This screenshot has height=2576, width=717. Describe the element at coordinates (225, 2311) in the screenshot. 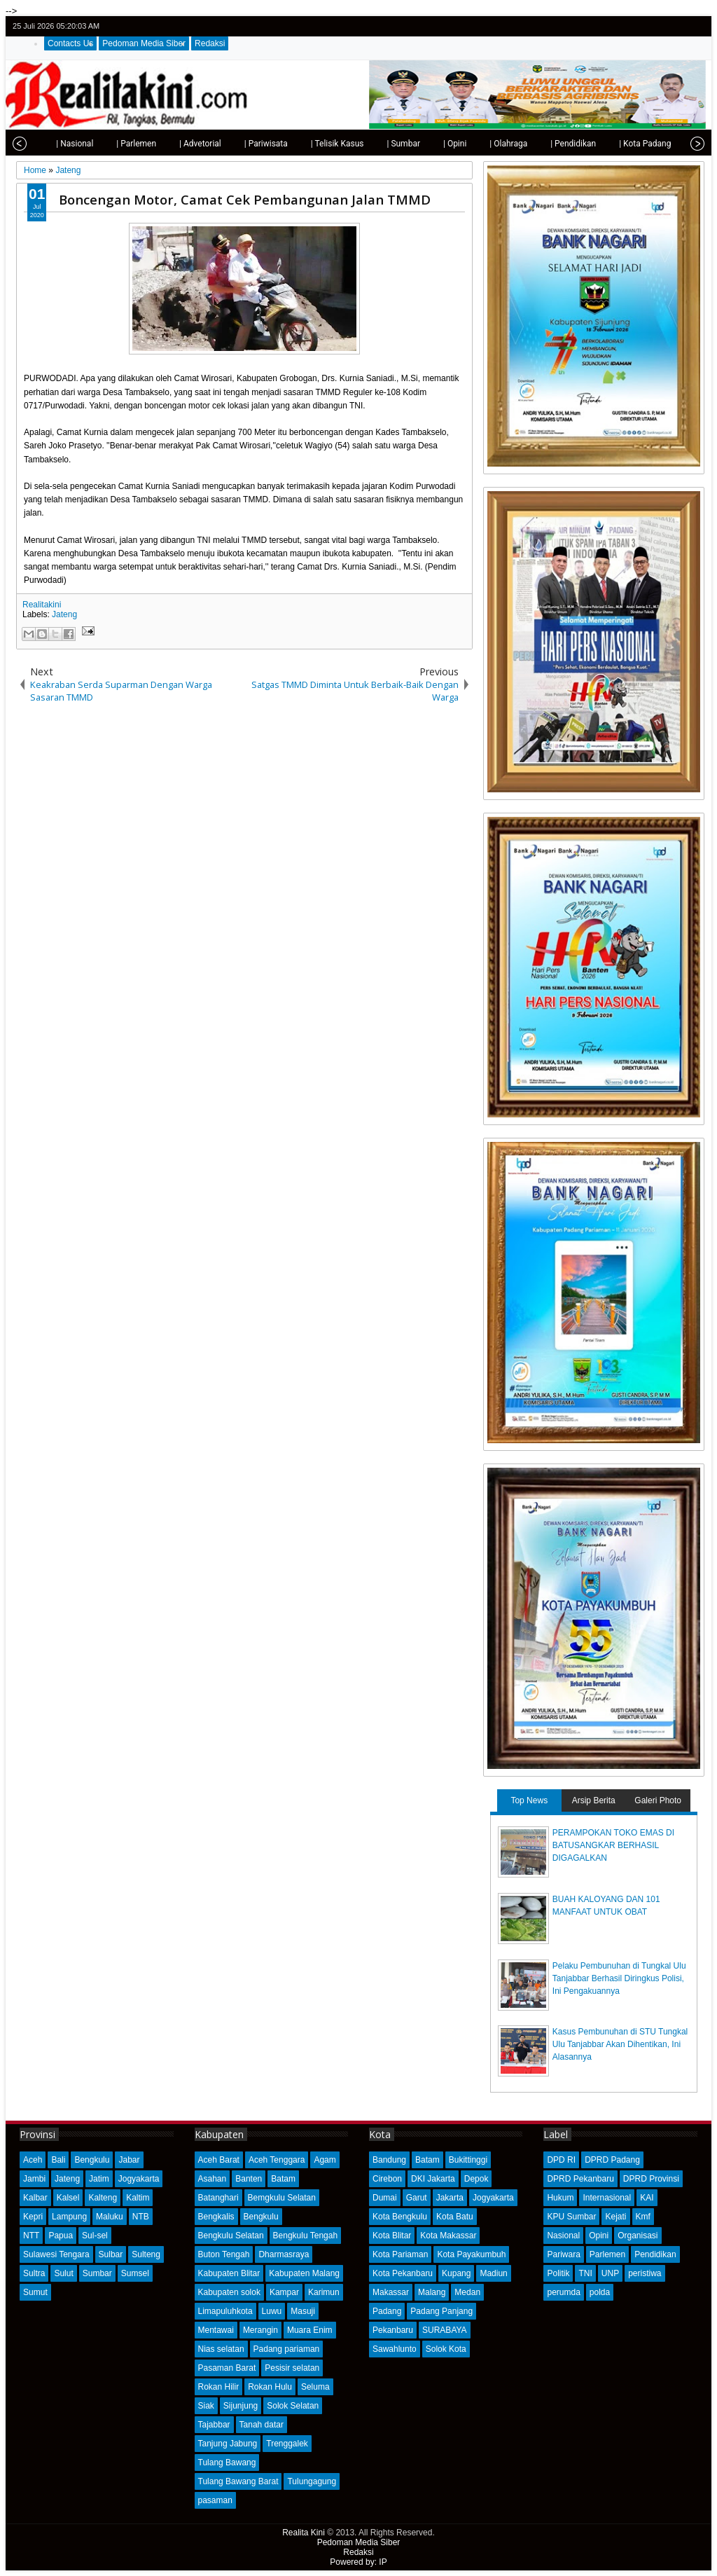

I see `Limapuluhkota` at that location.